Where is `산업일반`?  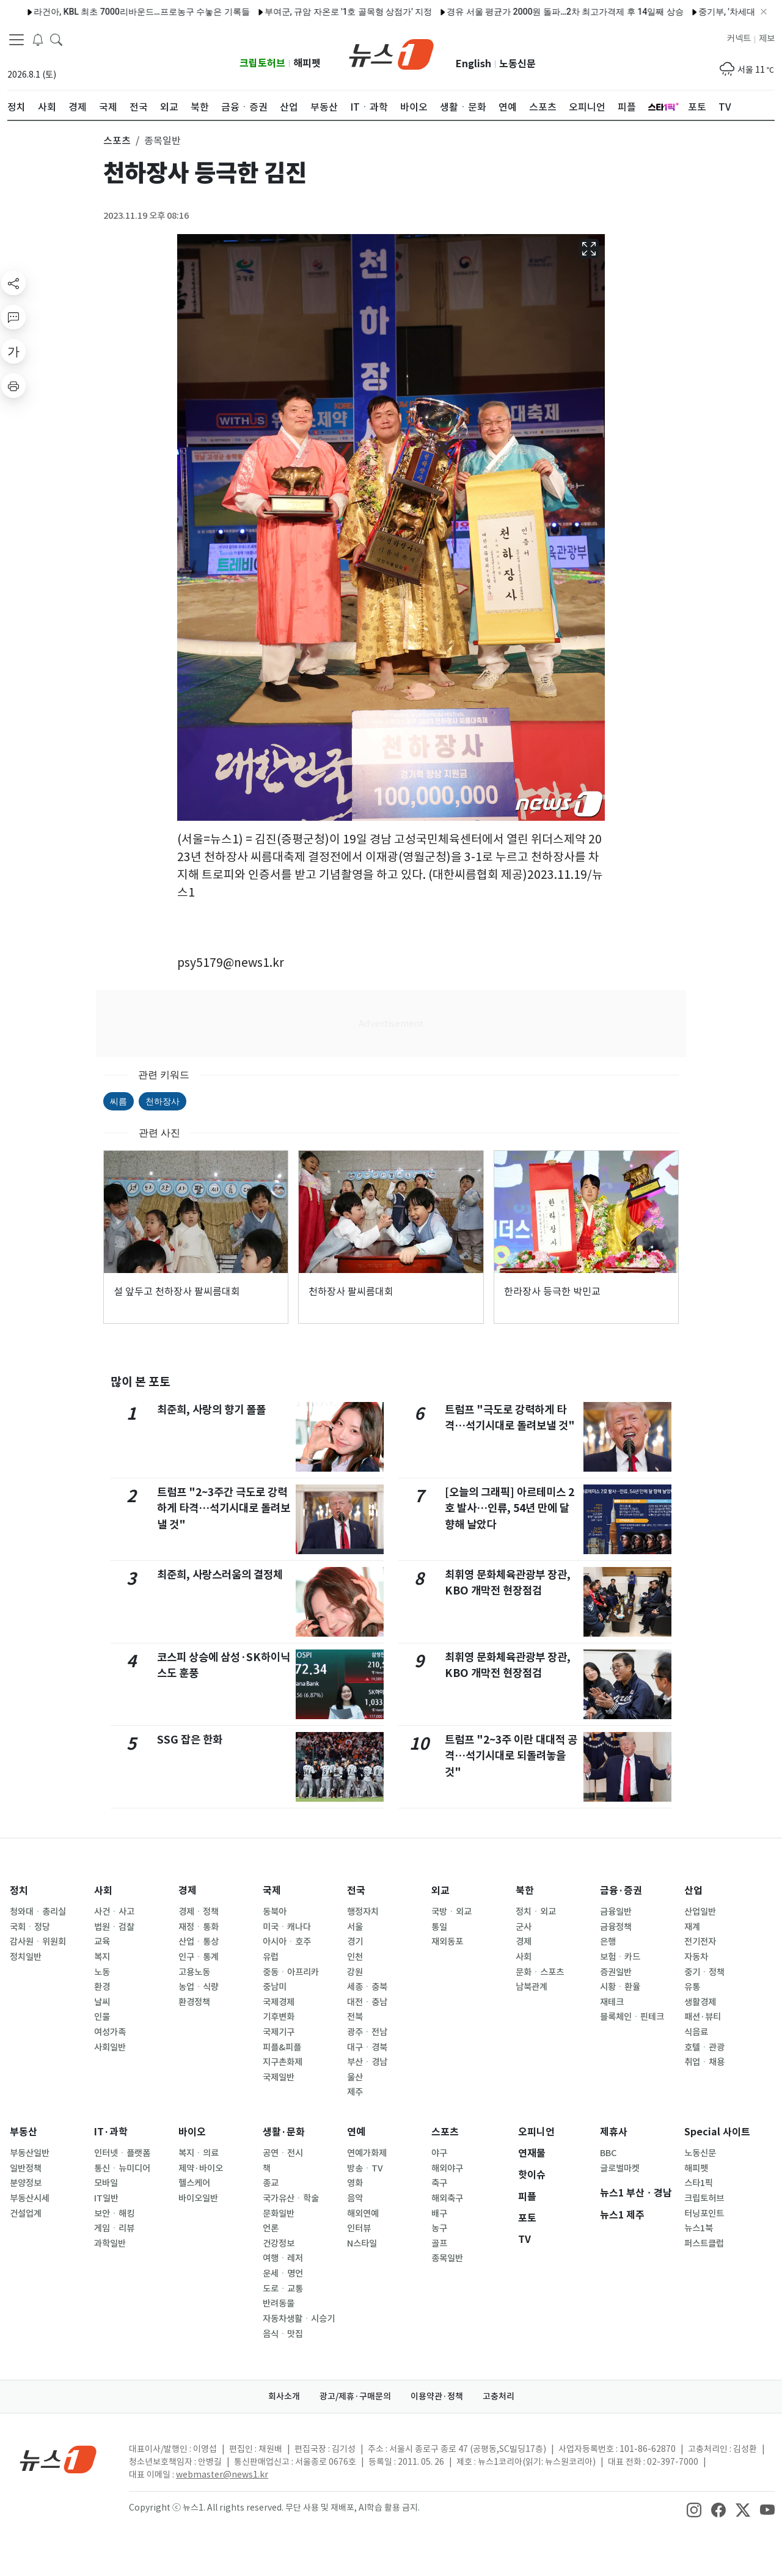
산업일반 is located at coordinates (700, 1911).